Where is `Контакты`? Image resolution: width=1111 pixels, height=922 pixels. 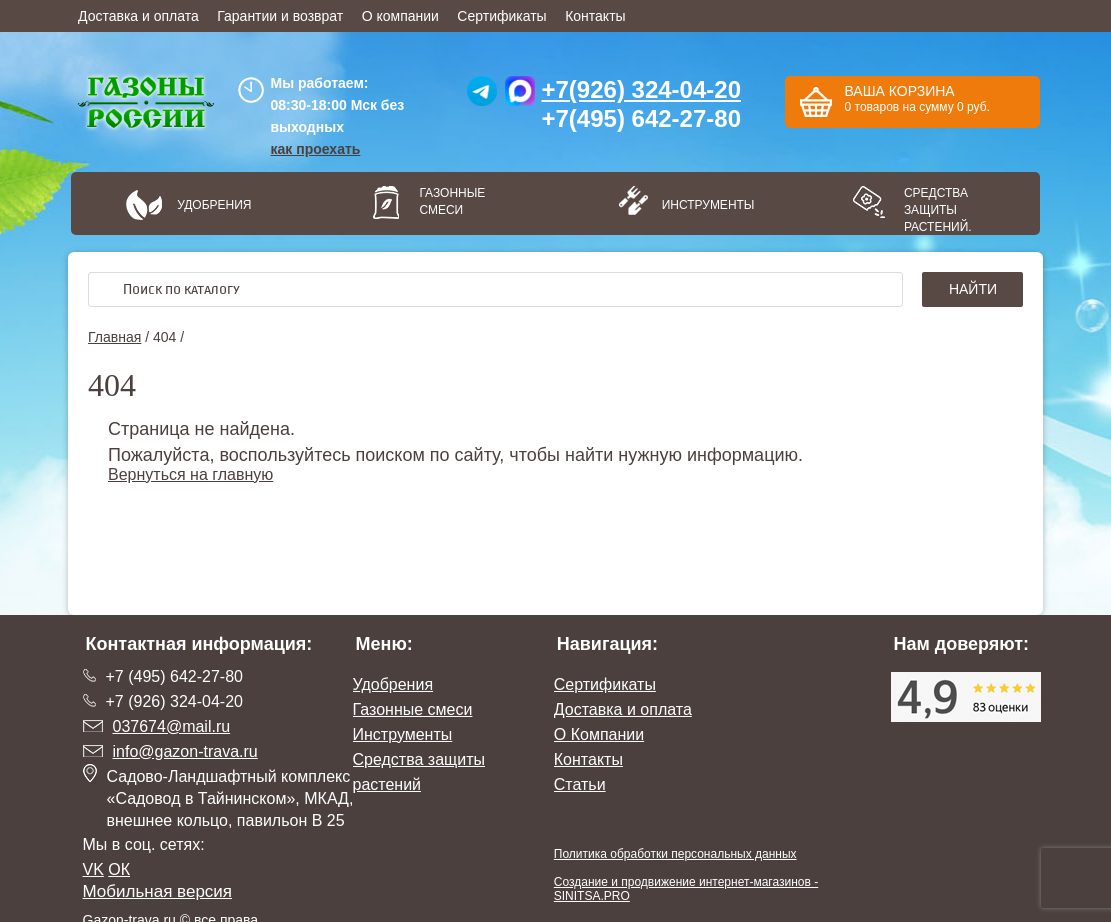
Контакты is located at coordinates (595, 16).